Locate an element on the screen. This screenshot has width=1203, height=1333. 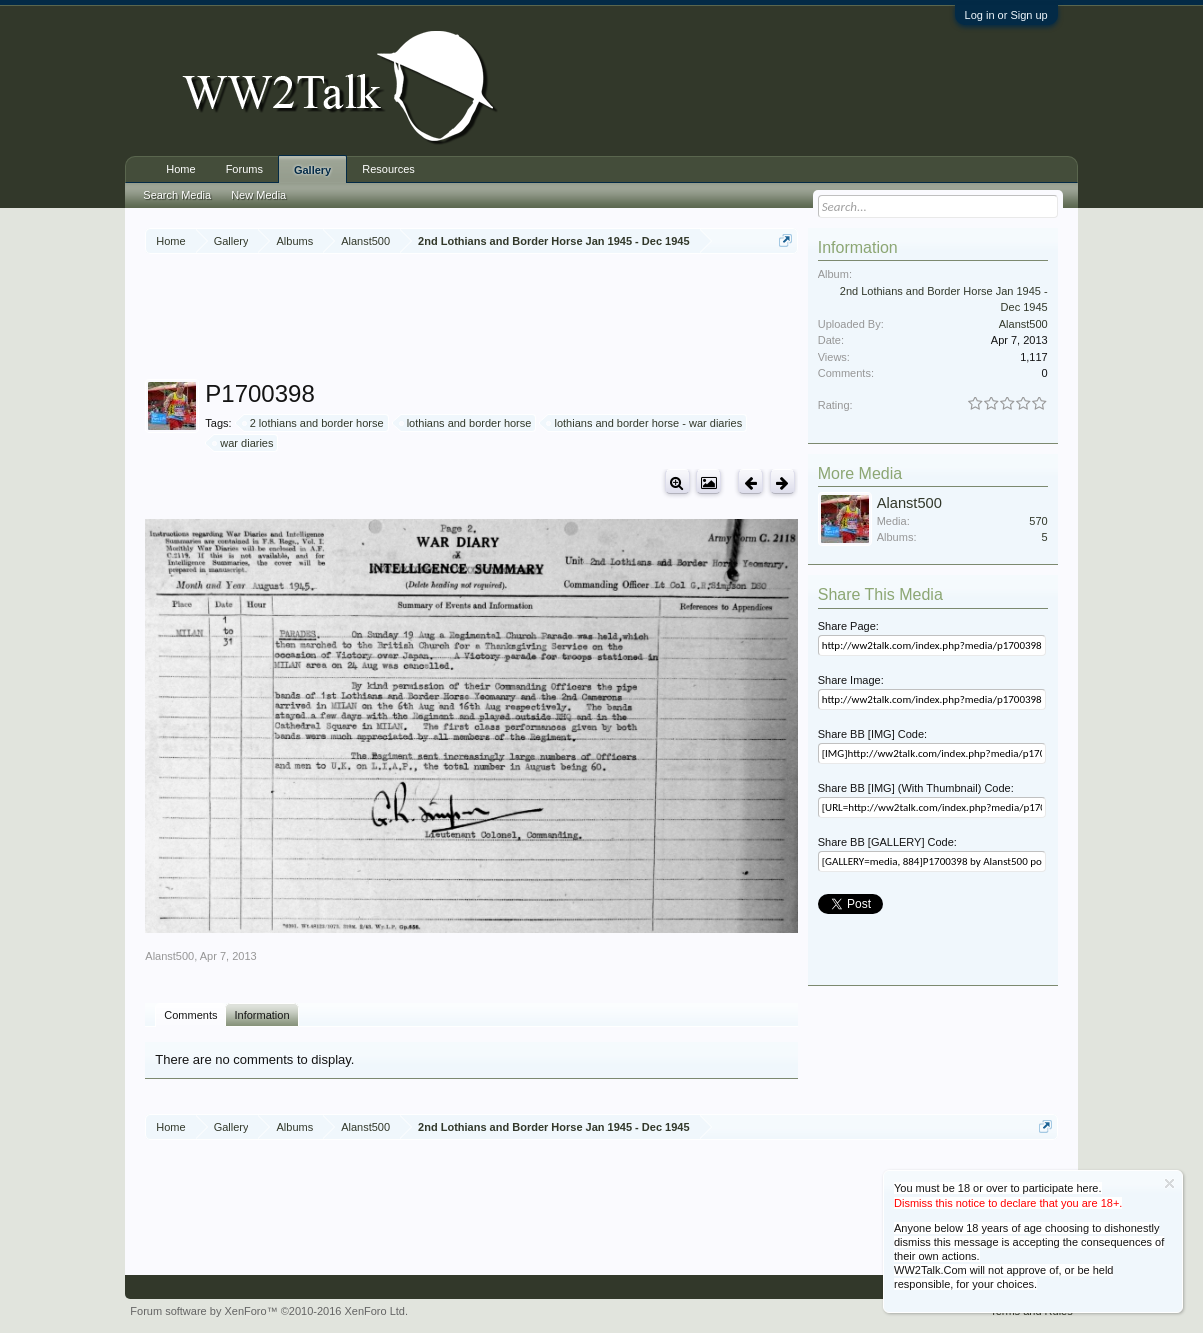
war diaries is located at coordinates (243, 443).